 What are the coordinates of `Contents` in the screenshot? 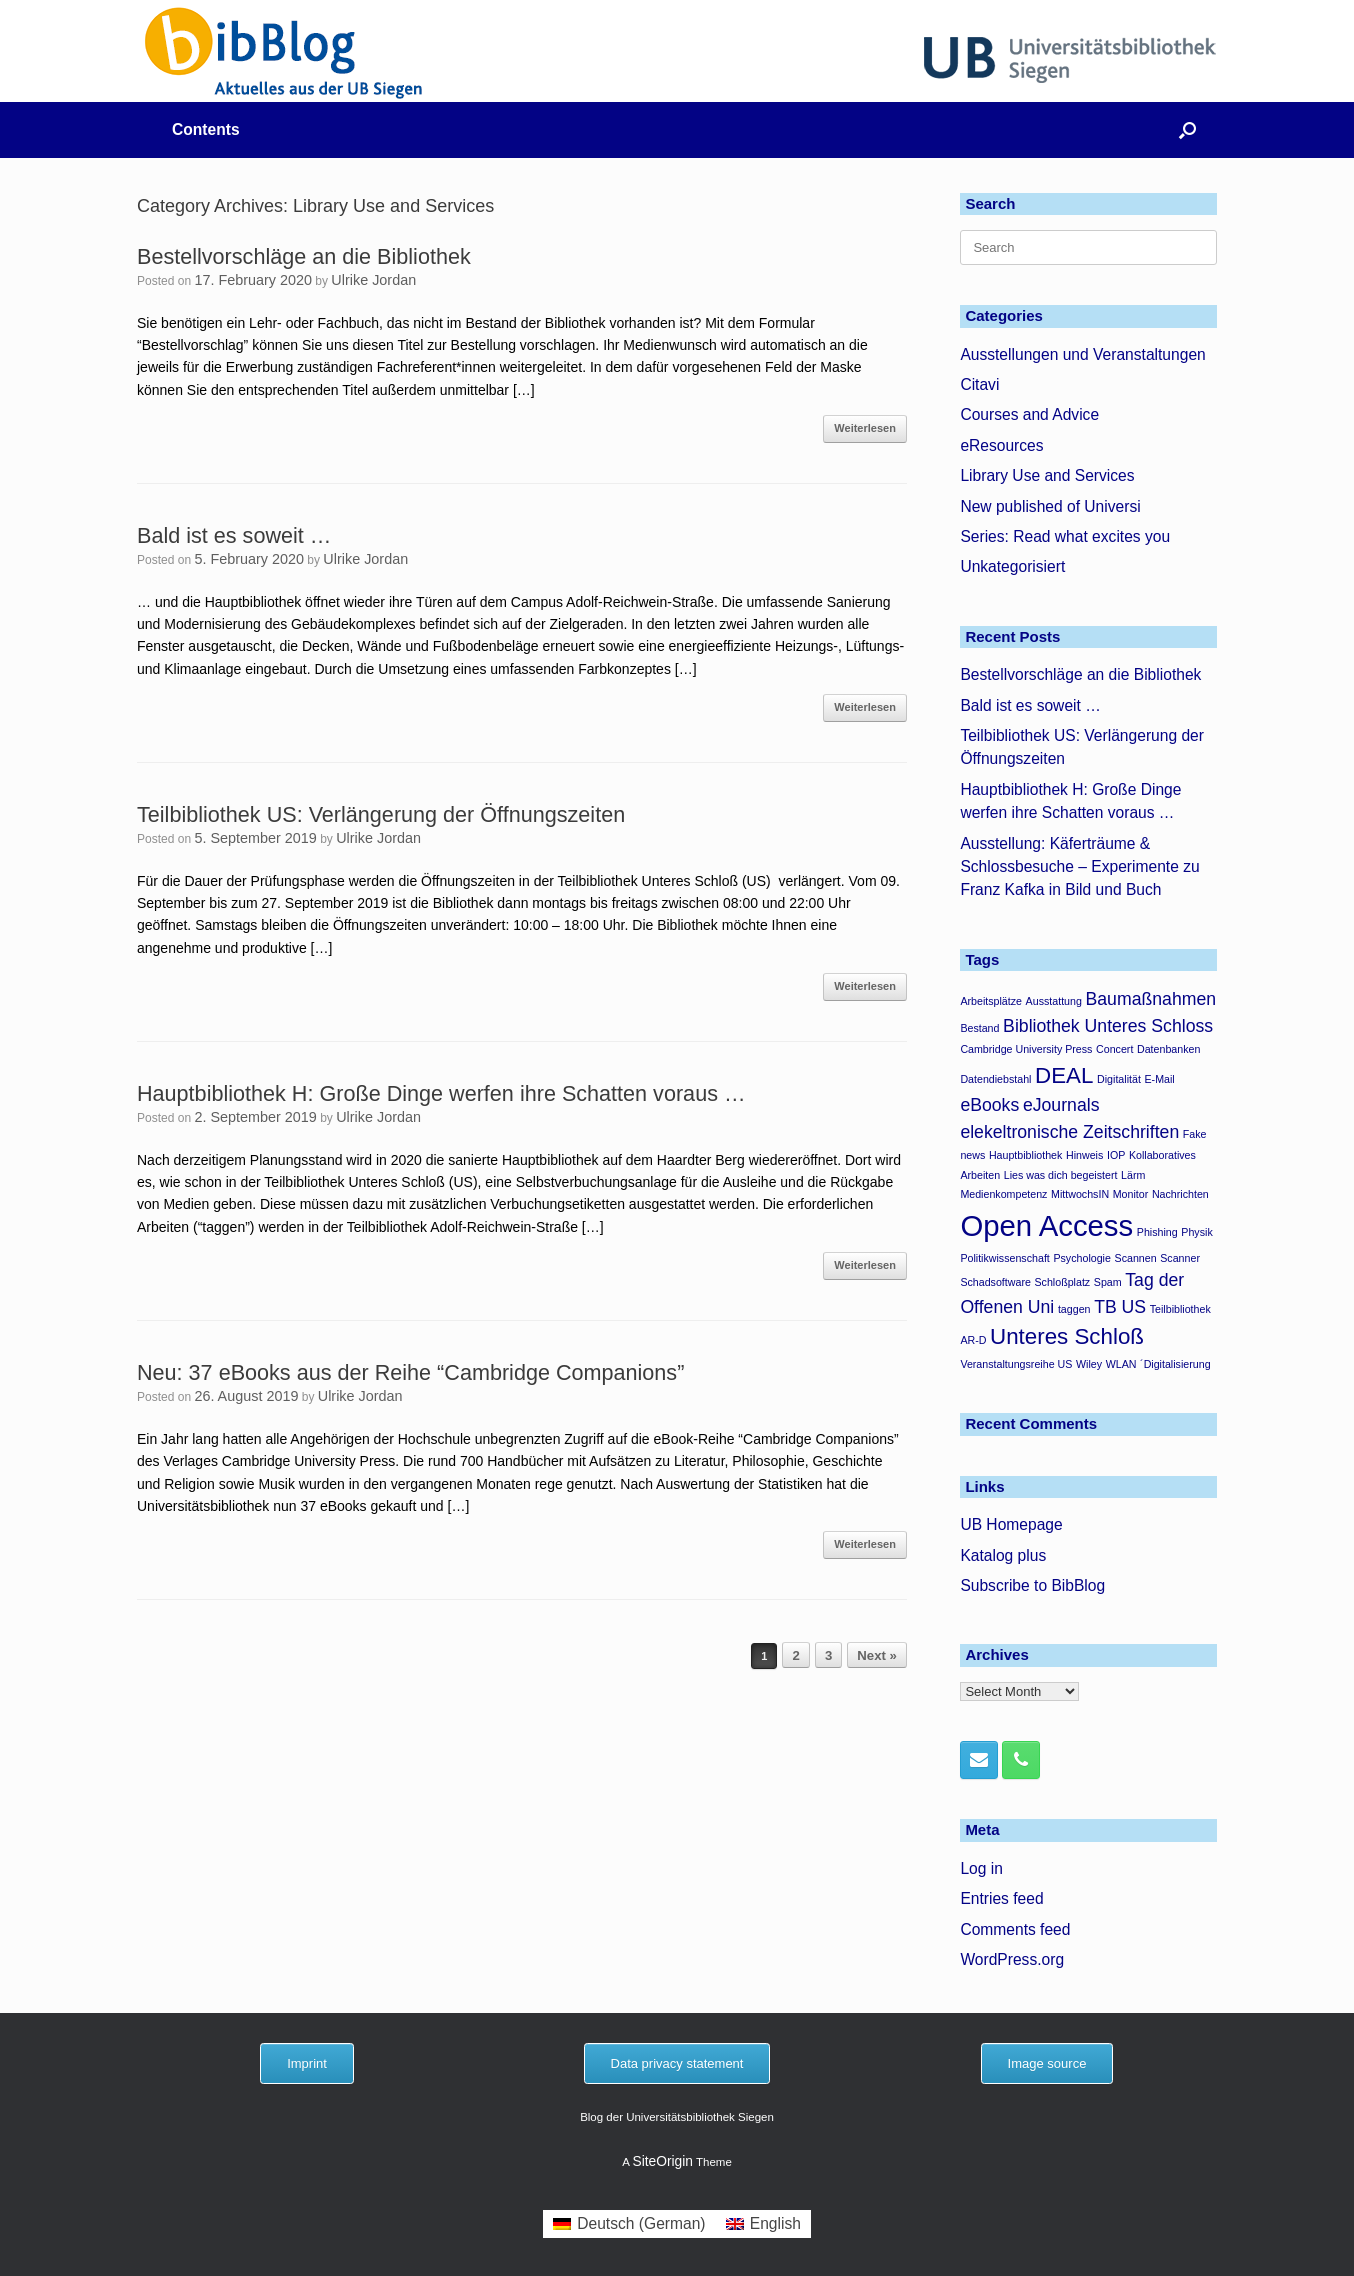 It's located at (206, 129).